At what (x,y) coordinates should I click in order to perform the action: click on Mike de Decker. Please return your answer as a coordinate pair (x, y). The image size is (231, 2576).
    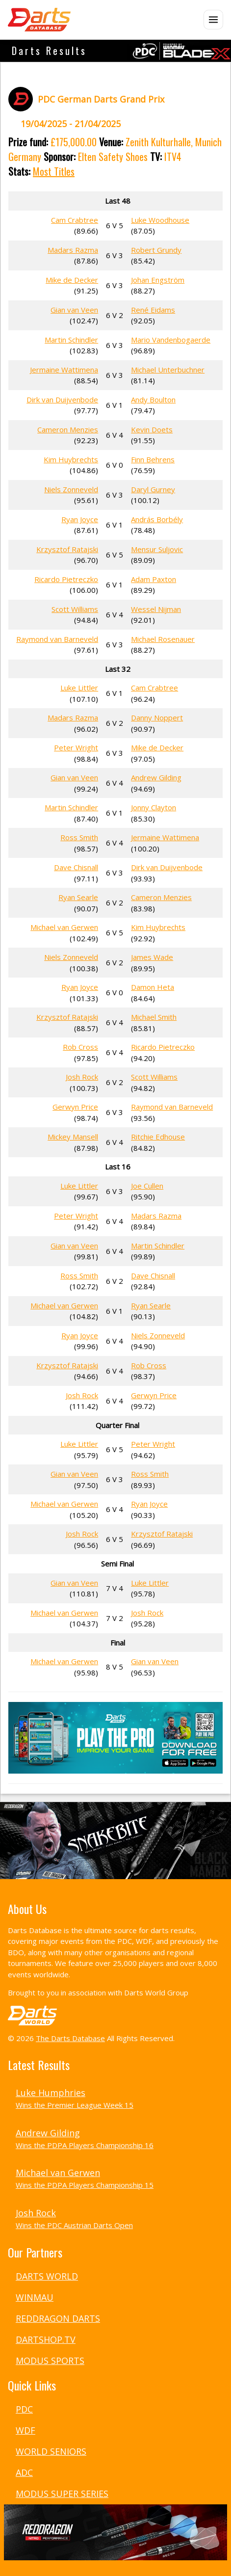
    Looking at the image, I should click on (72, 280).